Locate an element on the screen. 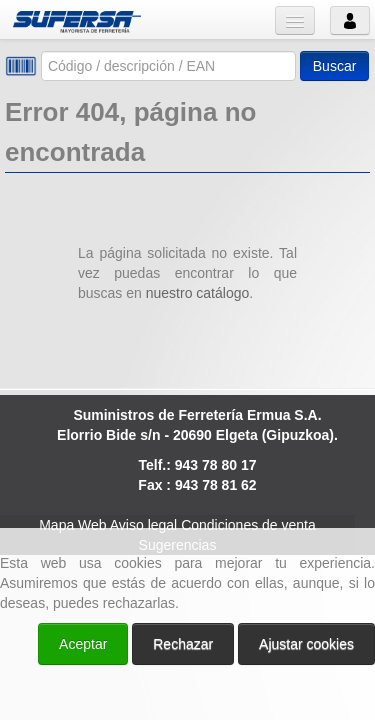  Rechazar is located at coordinates (183, 644).